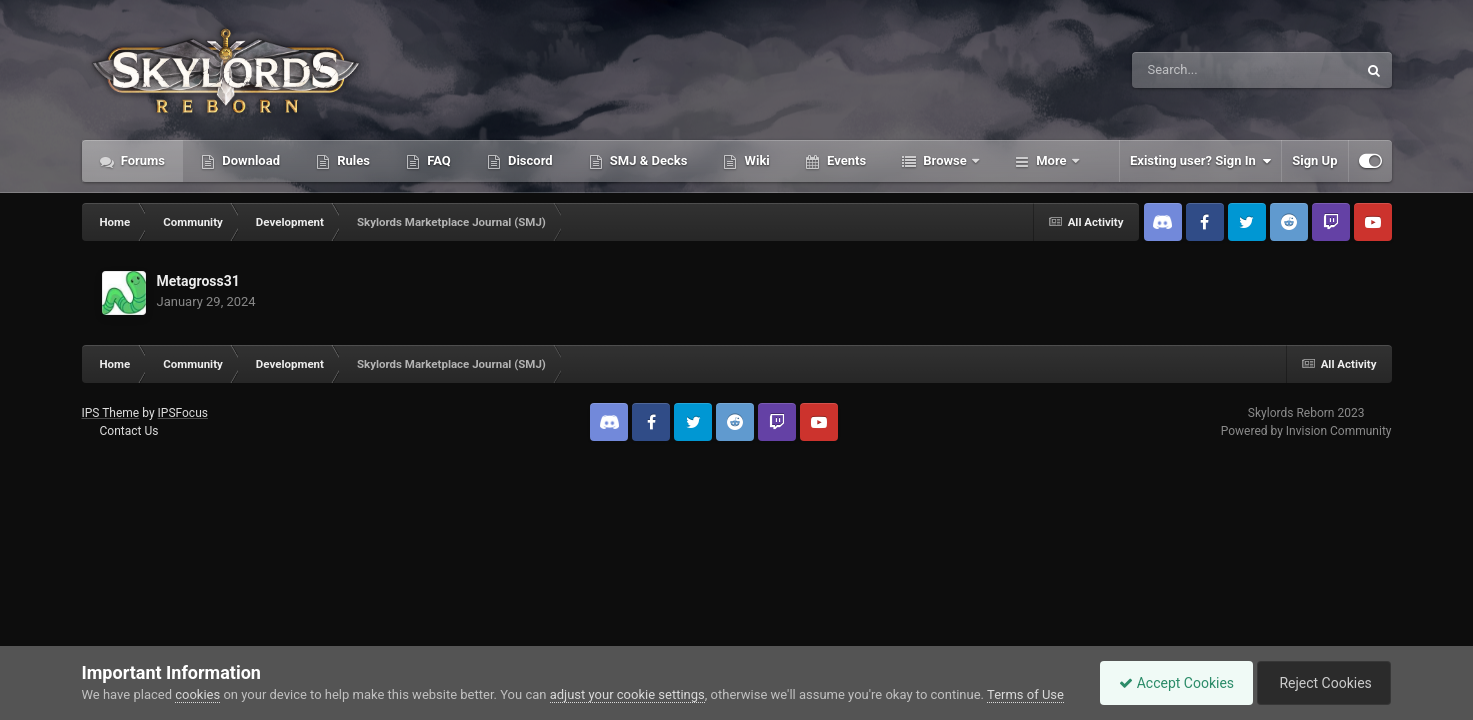  Describe the element at coordinates (1171, 683) in the screenshot. I see `Accept Cookies` at that location.